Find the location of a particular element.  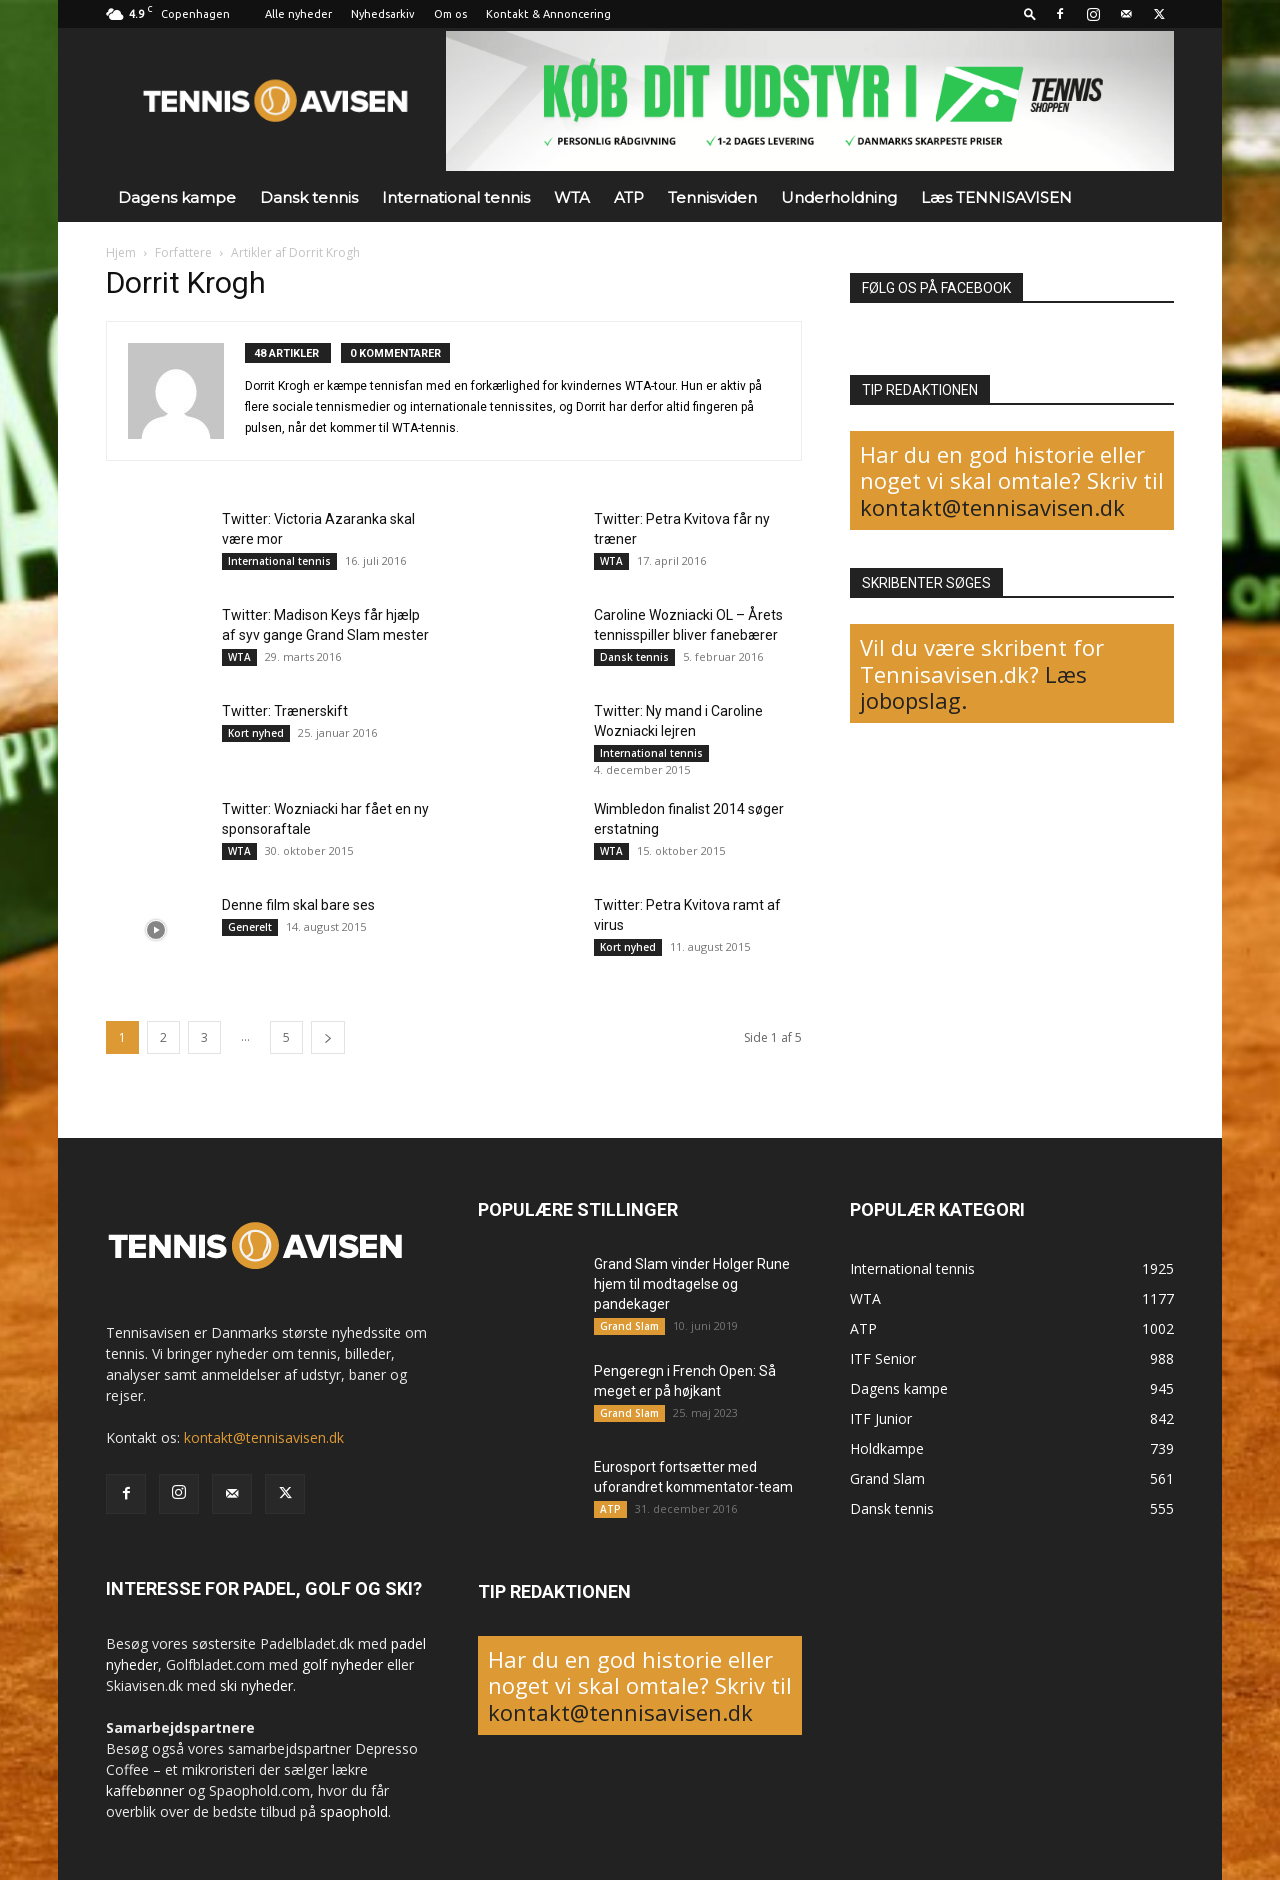

Grand Slam is located at coordinates (629, 1326).